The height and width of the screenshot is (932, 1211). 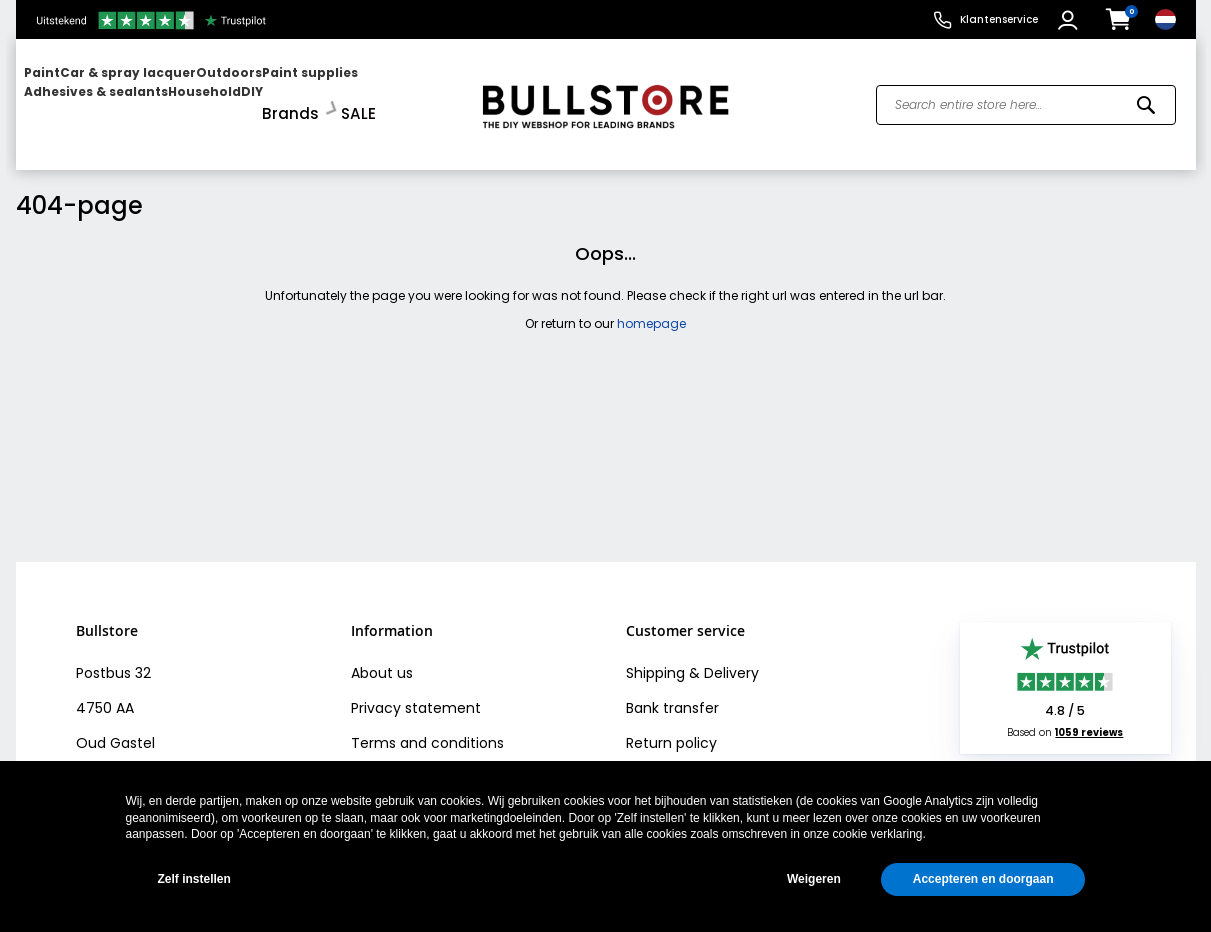 What do you see at coordinates (1070, 20) in the screenshot?
I see `[button]` at bounding box center [1070, 20].